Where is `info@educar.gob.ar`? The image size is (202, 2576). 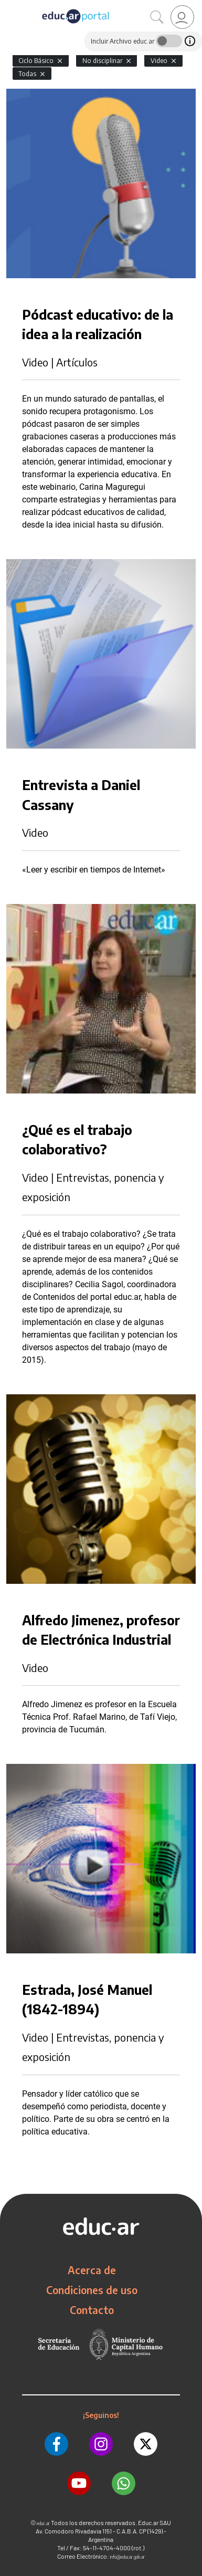 info@educar.gob.ar is located at coordinates (127, 2557).